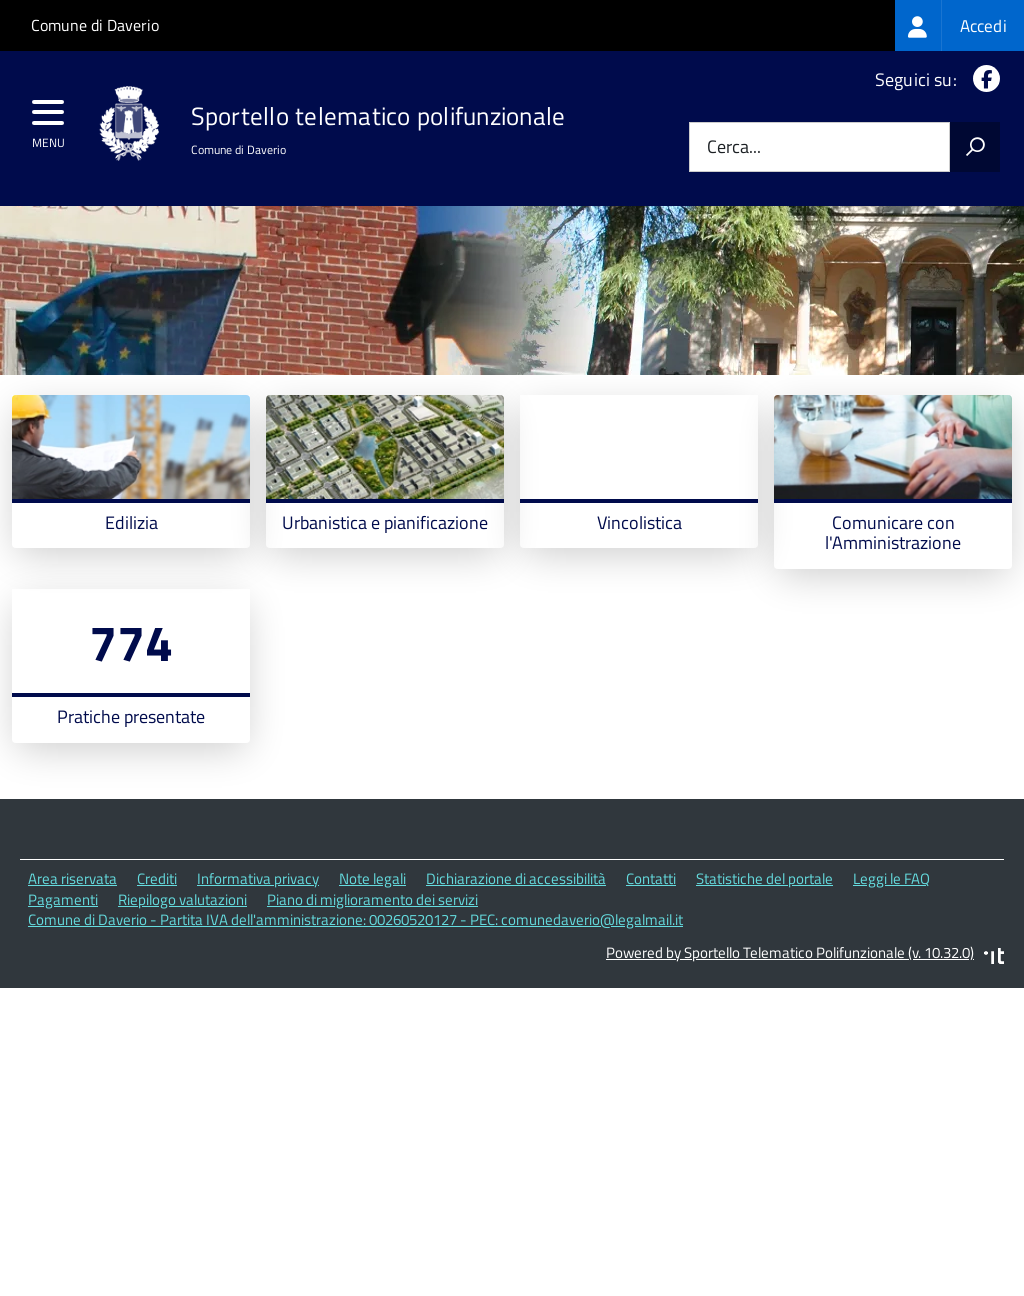 The width and height of the screenshot is (1024, 1296). Describe the element at coordinates (372, 969) in the screenshot. I see `Note legali` at that location.